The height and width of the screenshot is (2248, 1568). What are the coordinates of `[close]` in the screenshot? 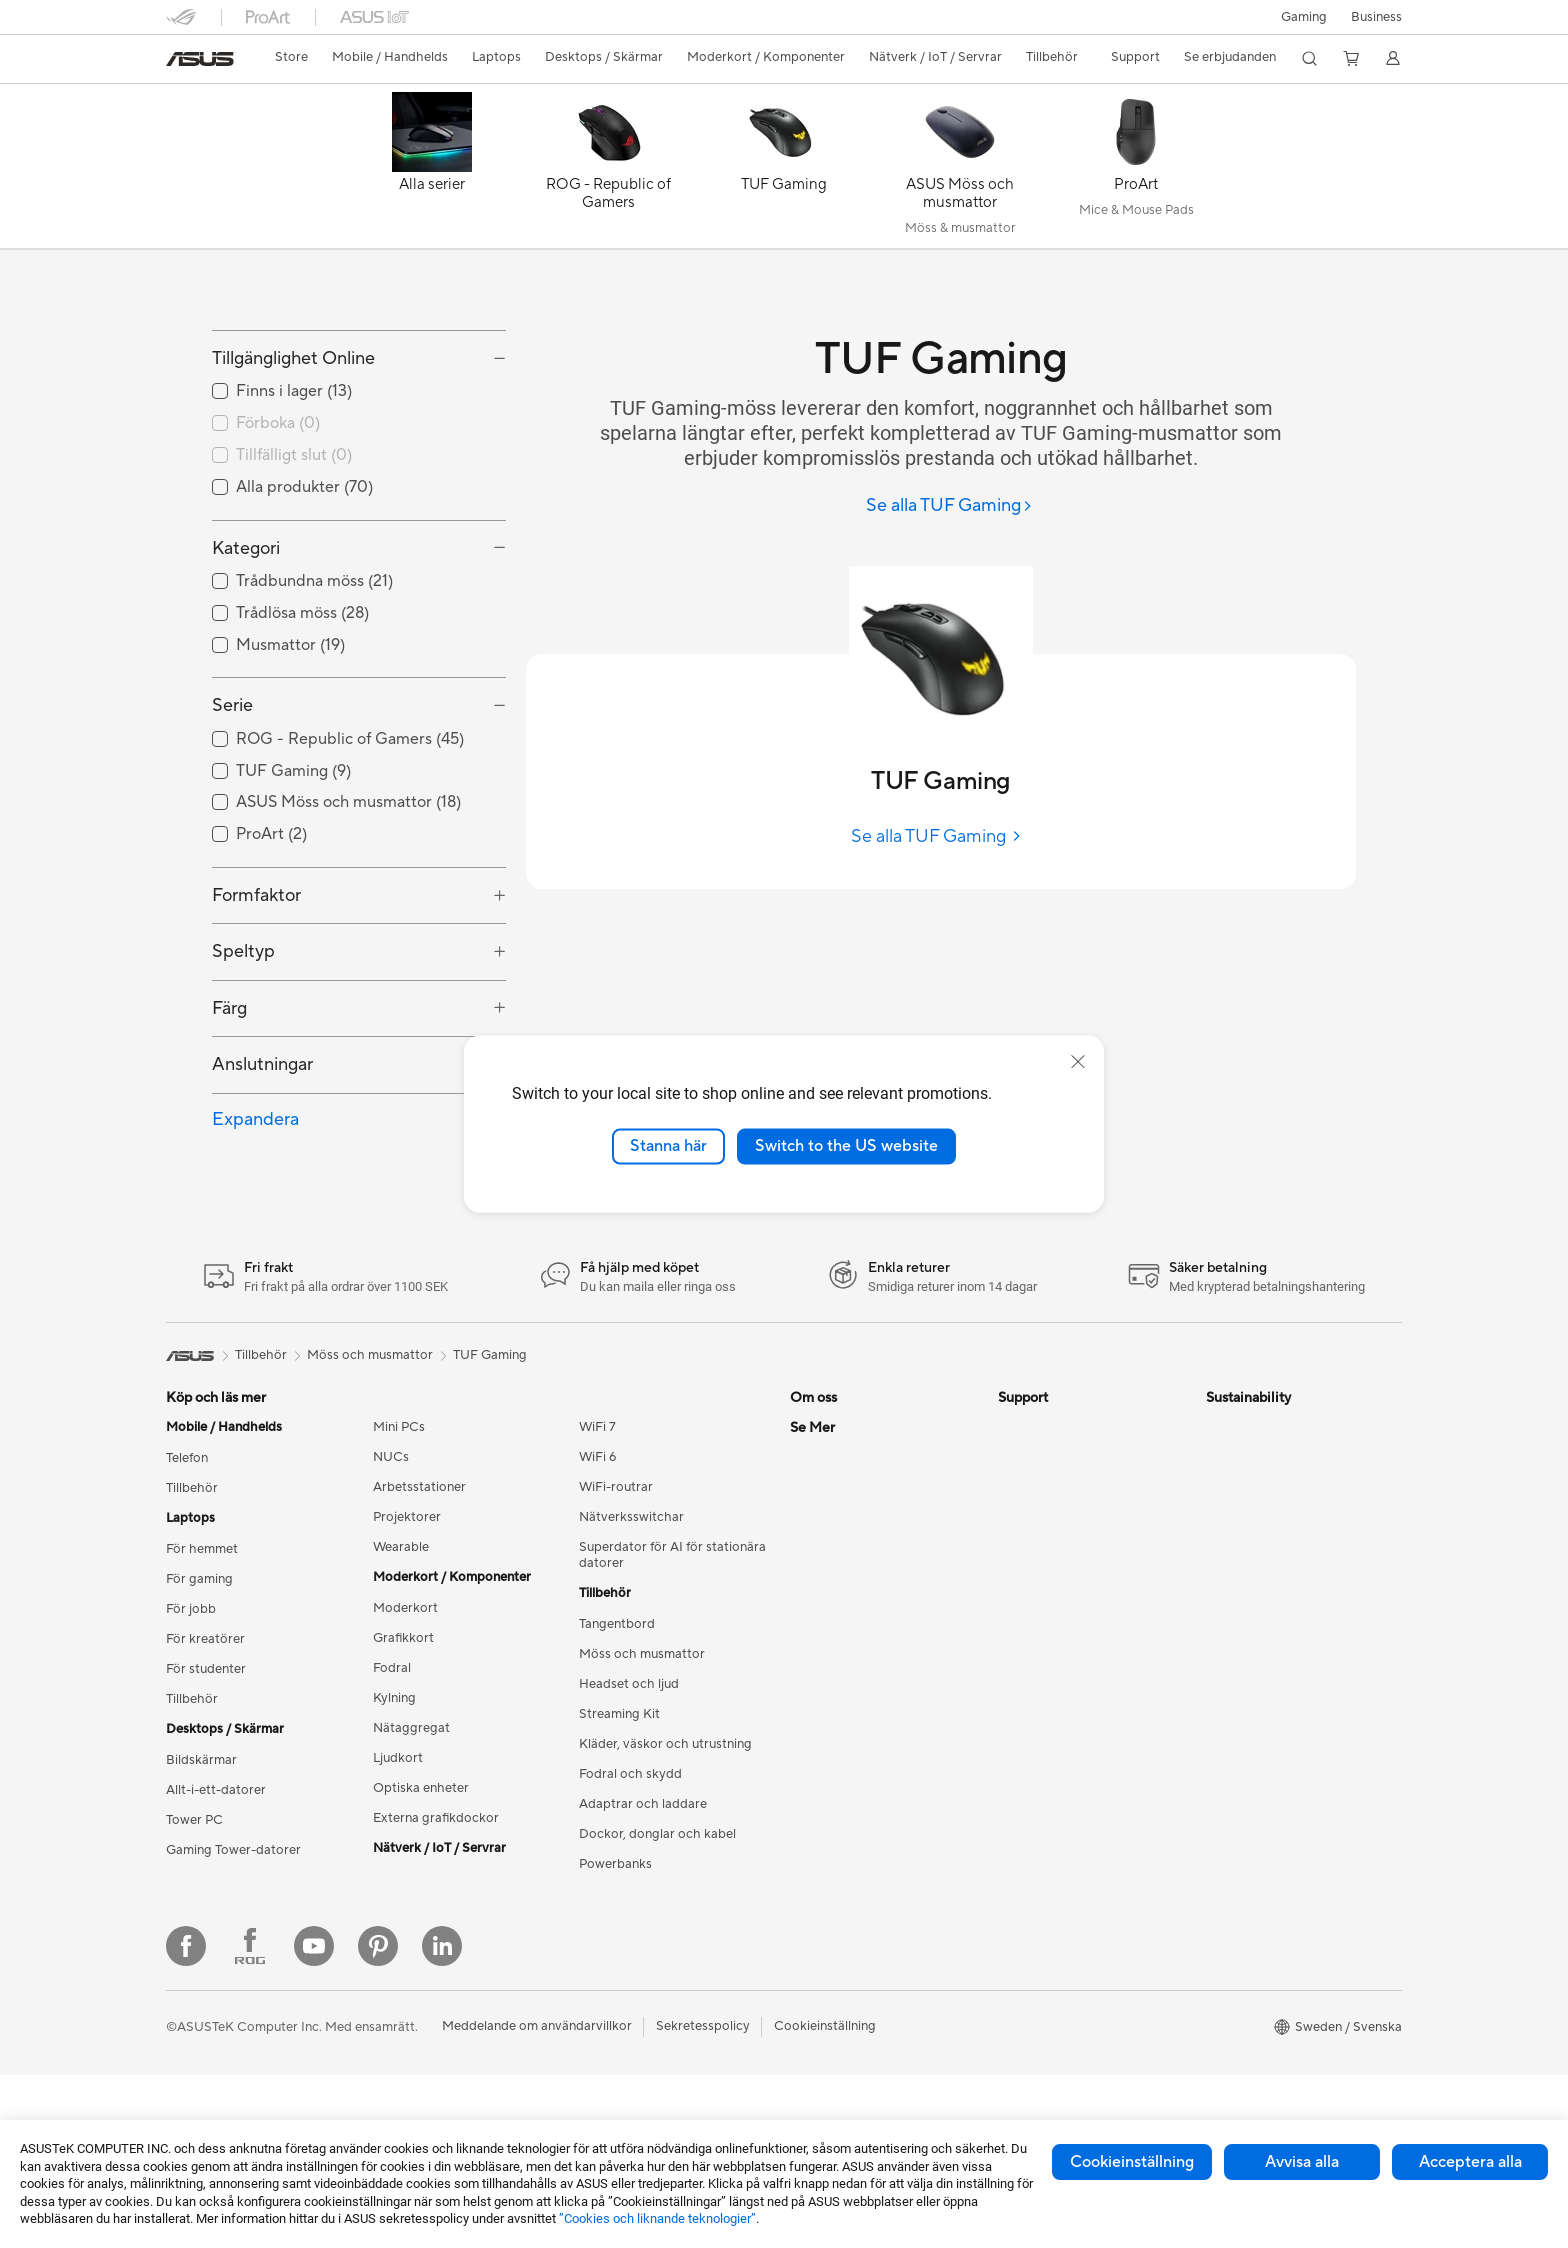 It's located at (1078, 1062).